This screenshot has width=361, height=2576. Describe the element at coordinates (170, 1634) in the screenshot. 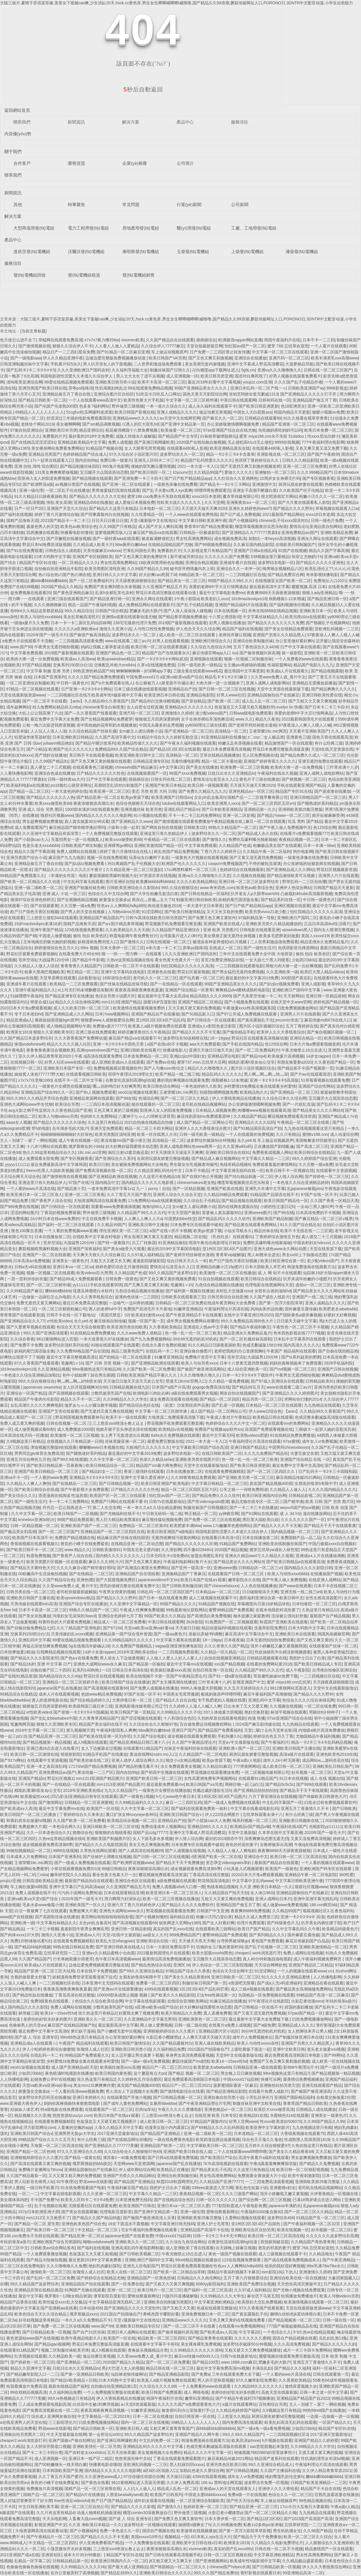

I see `国产一级aa黄色片` at that location.